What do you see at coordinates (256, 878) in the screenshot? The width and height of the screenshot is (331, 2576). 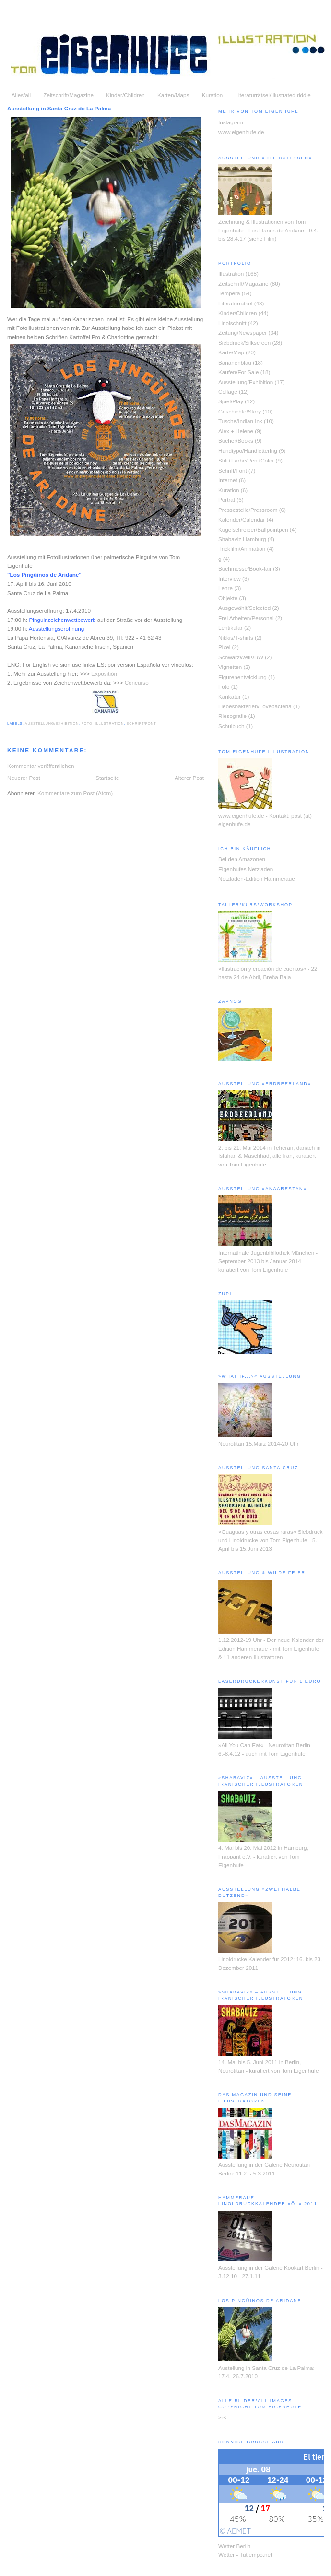 I see `Netzladen-Edition Hammeraue` at bounding box center [256, 878].